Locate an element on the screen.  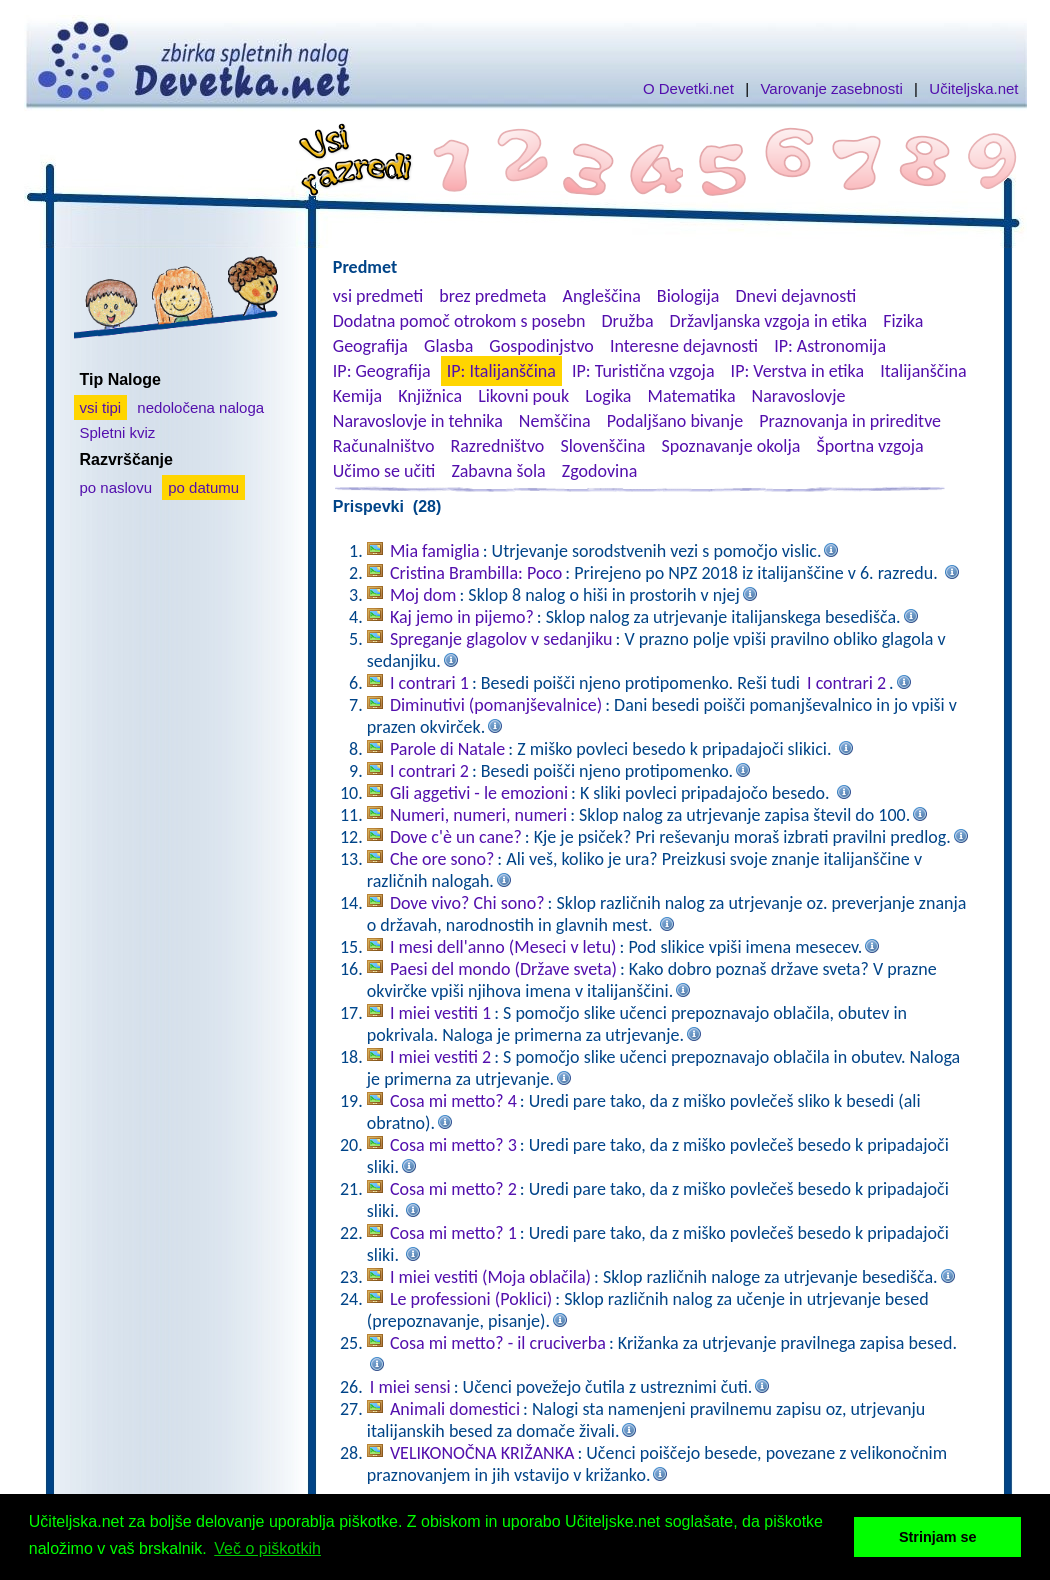
Parole di Natale is located at coordinates (447, 749).